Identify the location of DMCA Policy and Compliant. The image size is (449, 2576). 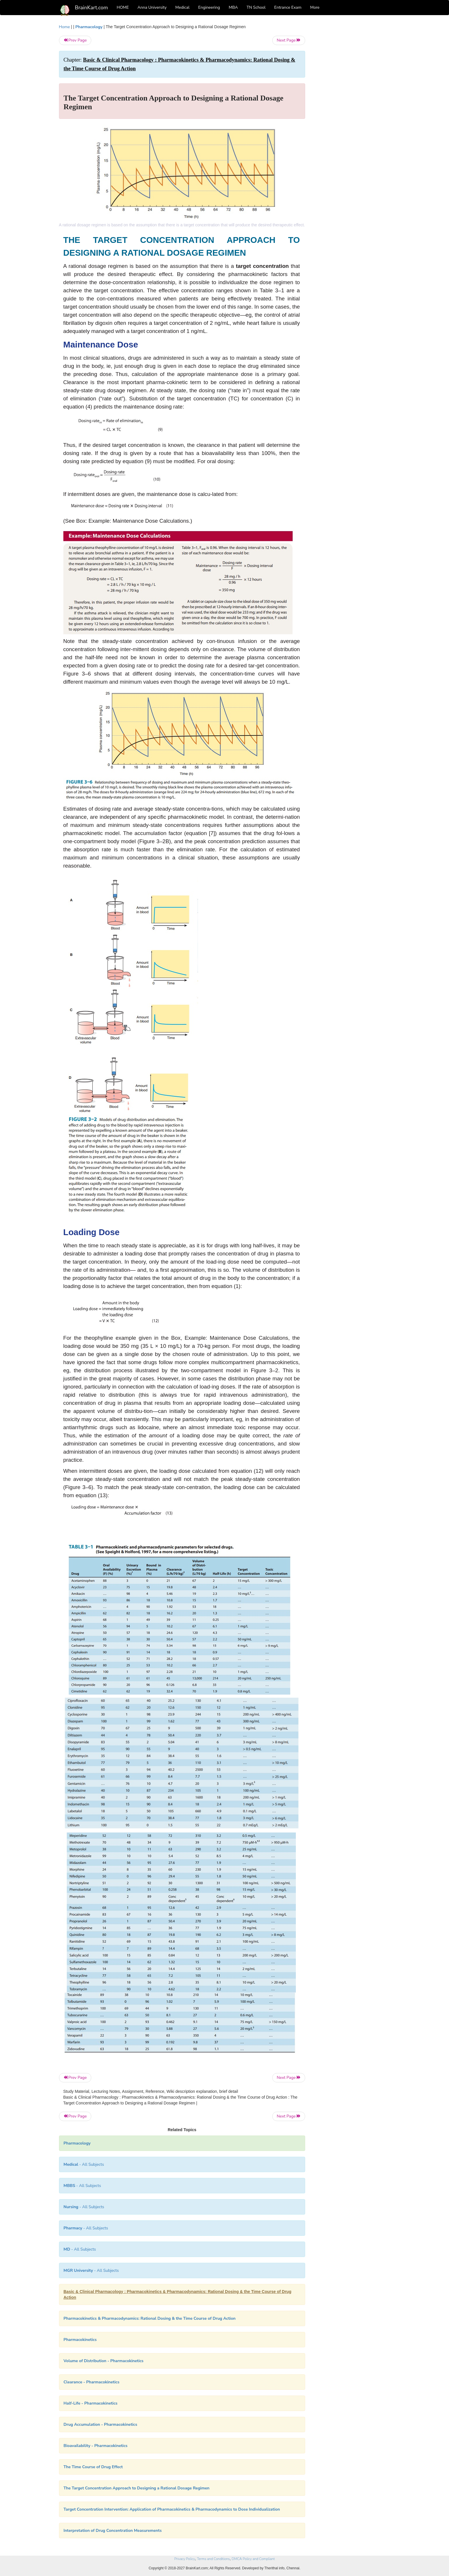
(253, 2559).